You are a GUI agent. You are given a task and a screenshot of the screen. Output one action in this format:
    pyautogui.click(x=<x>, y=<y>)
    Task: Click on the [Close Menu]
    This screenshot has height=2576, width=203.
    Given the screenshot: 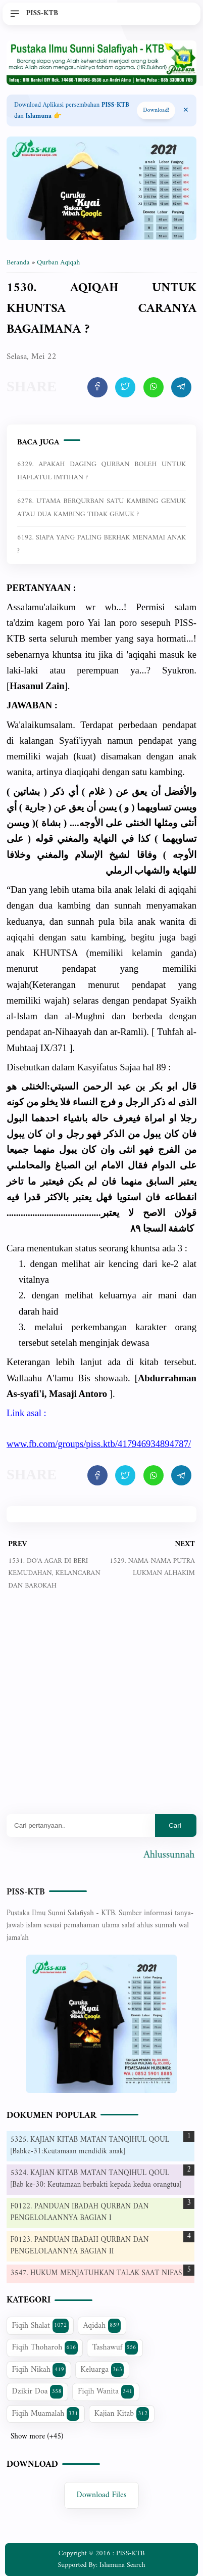 What is the action you would take?
    pyautogui.click(x=186, y=110)
    